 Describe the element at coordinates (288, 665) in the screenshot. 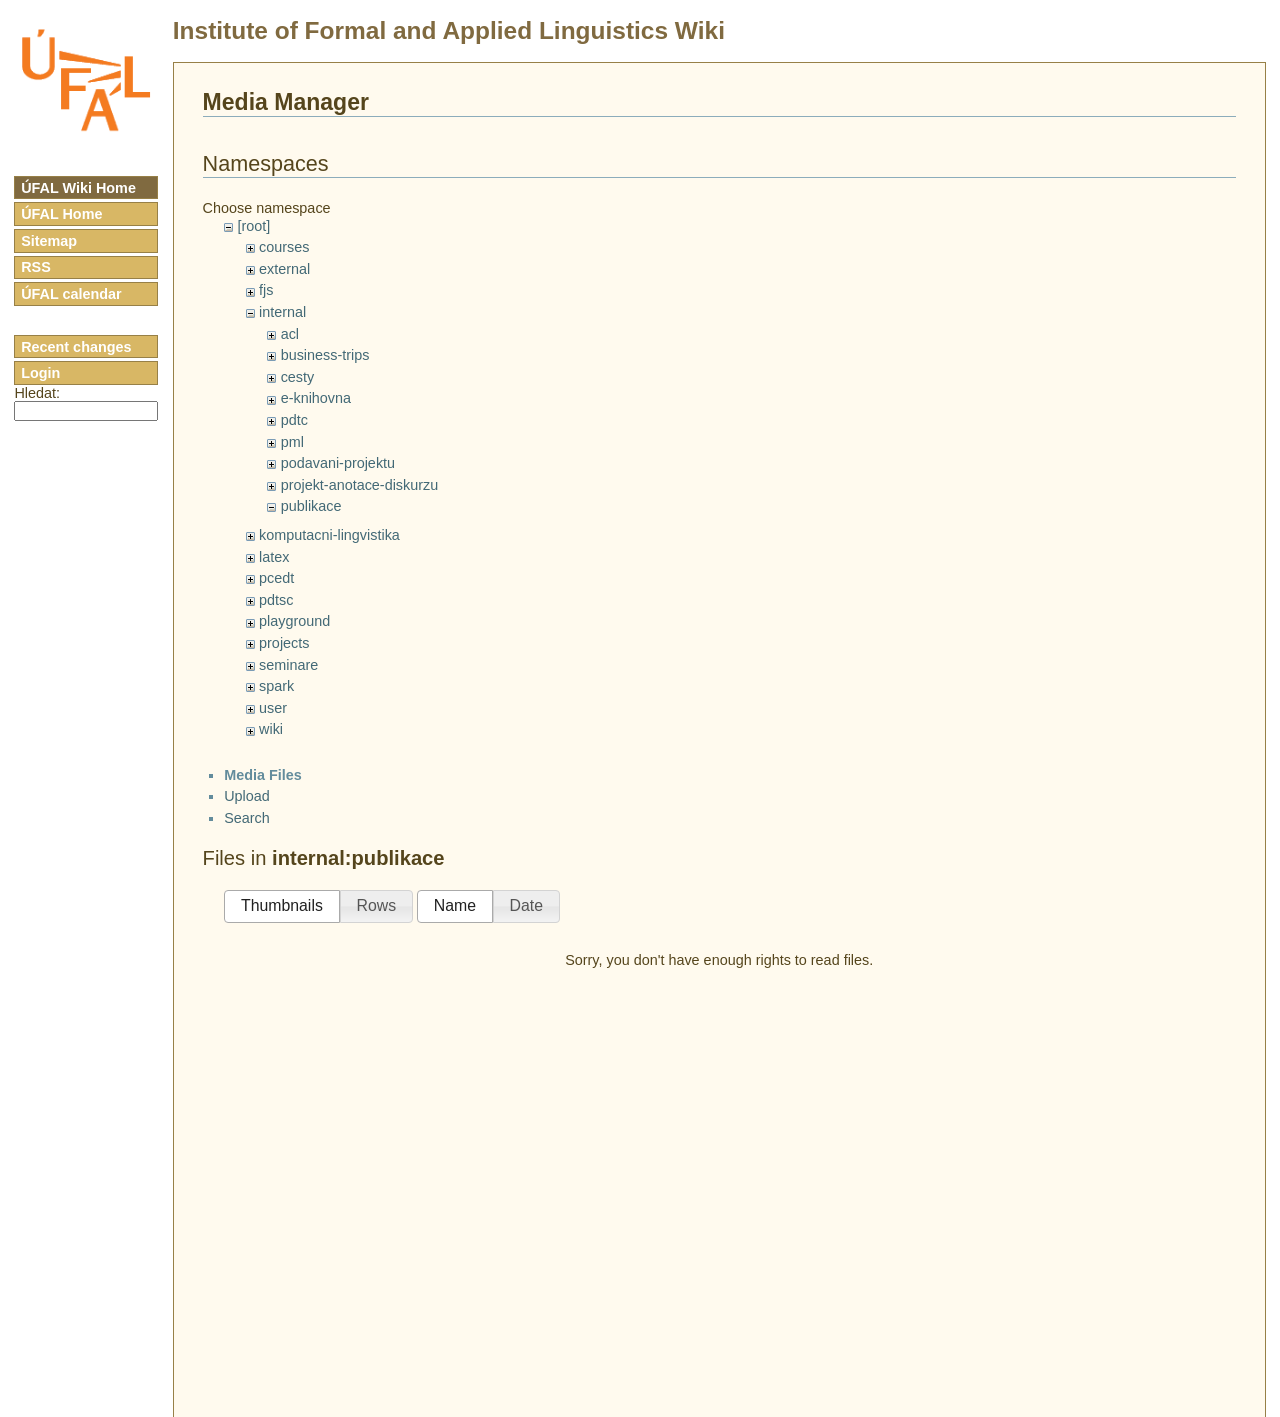

I see `seminare` at that location.